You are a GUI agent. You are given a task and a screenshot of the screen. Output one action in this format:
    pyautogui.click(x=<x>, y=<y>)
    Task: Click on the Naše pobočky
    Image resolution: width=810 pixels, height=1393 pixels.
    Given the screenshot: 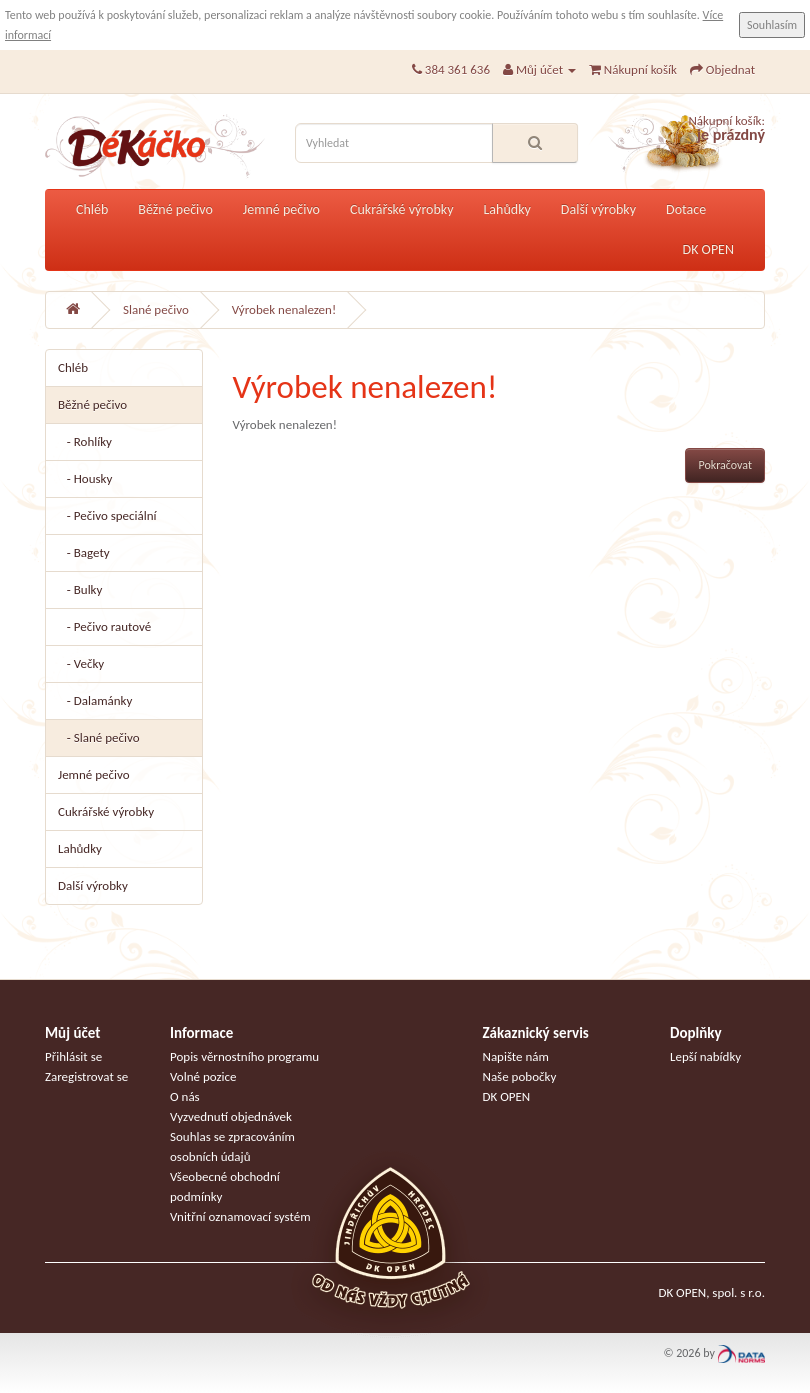 What is the action you would take?
    pyautogui.click(x=520, y=1076)
    